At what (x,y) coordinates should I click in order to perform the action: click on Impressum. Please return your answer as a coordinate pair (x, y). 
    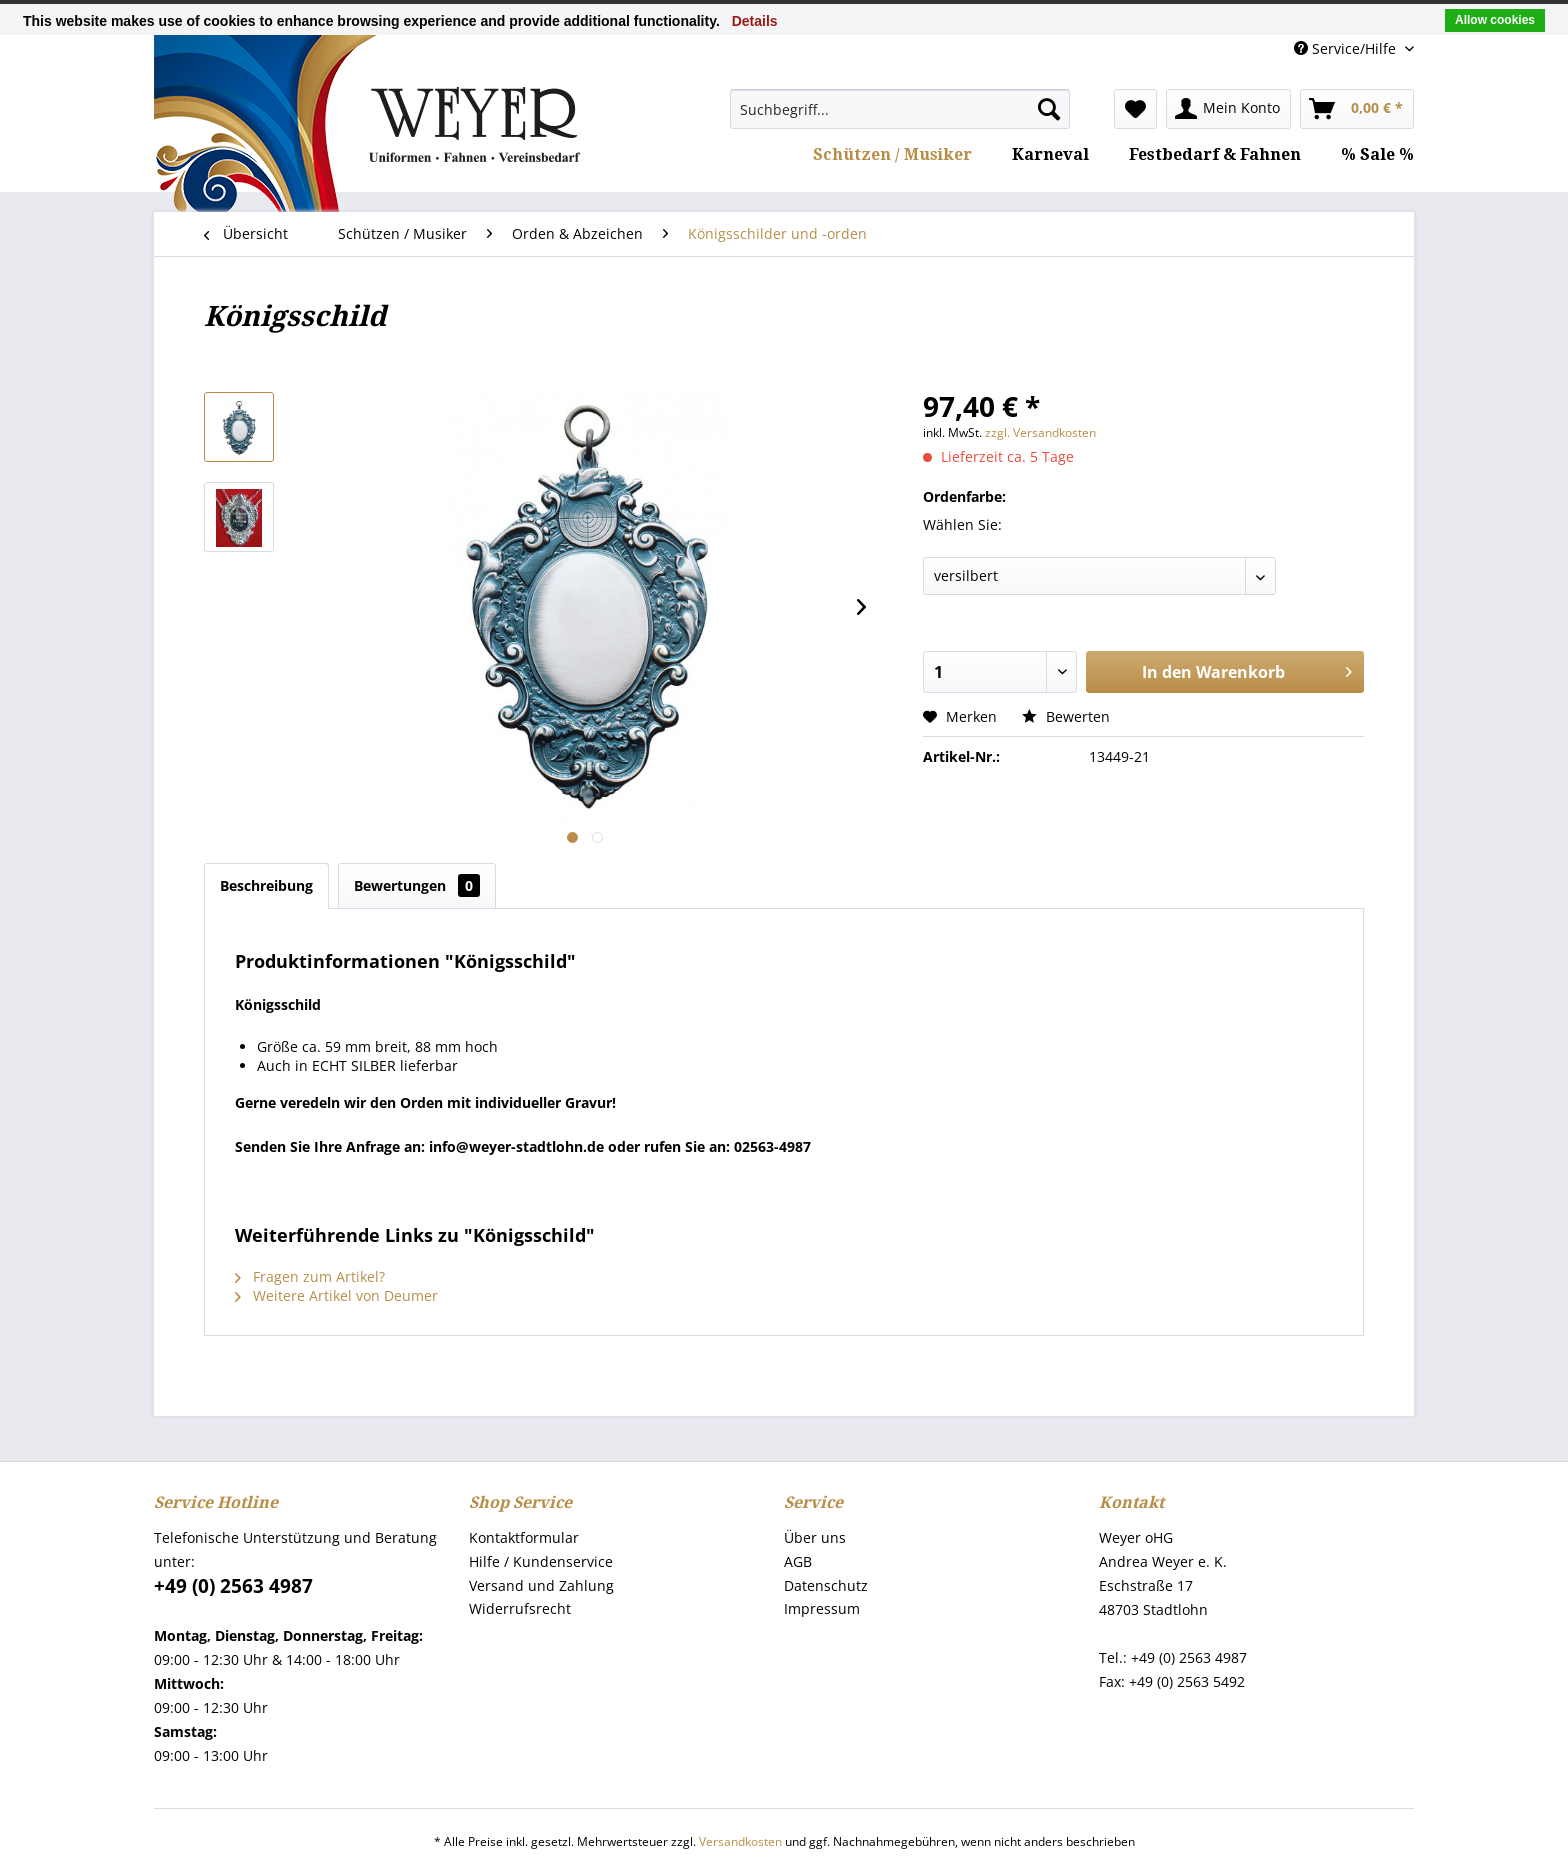
    Looking at the image, I should click on (822, 1608).